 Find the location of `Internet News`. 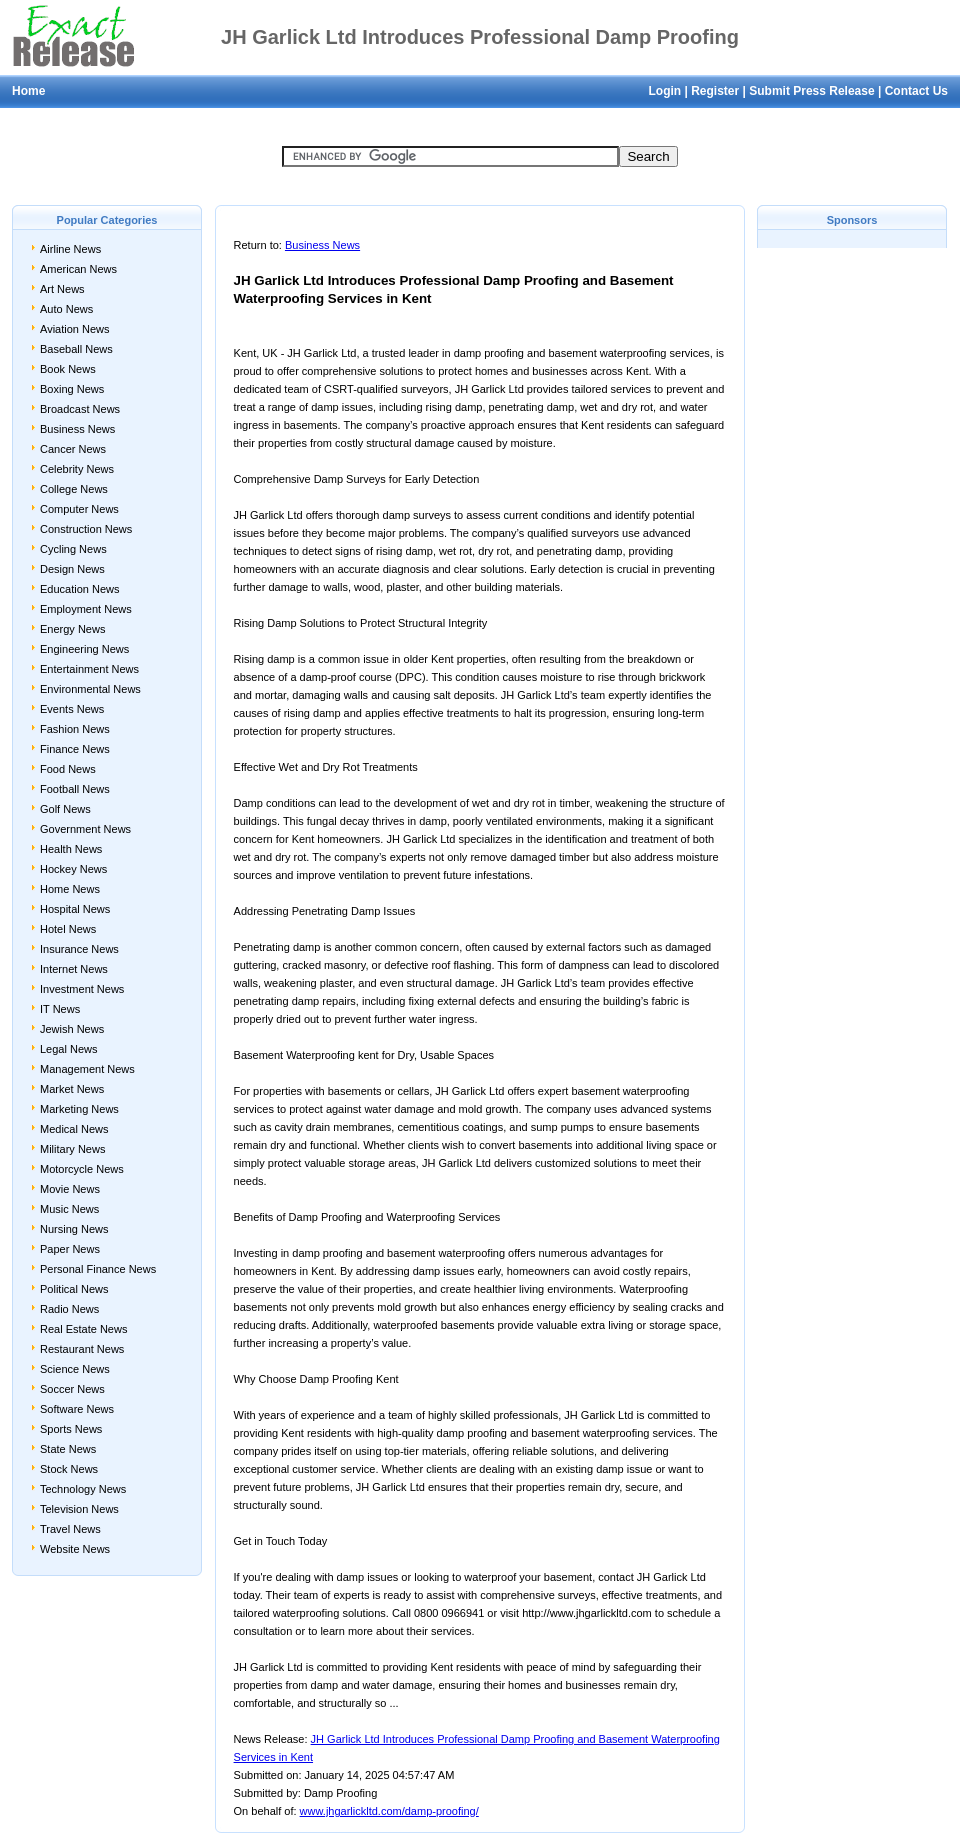

Internet News is located at coordinates (74, 969).